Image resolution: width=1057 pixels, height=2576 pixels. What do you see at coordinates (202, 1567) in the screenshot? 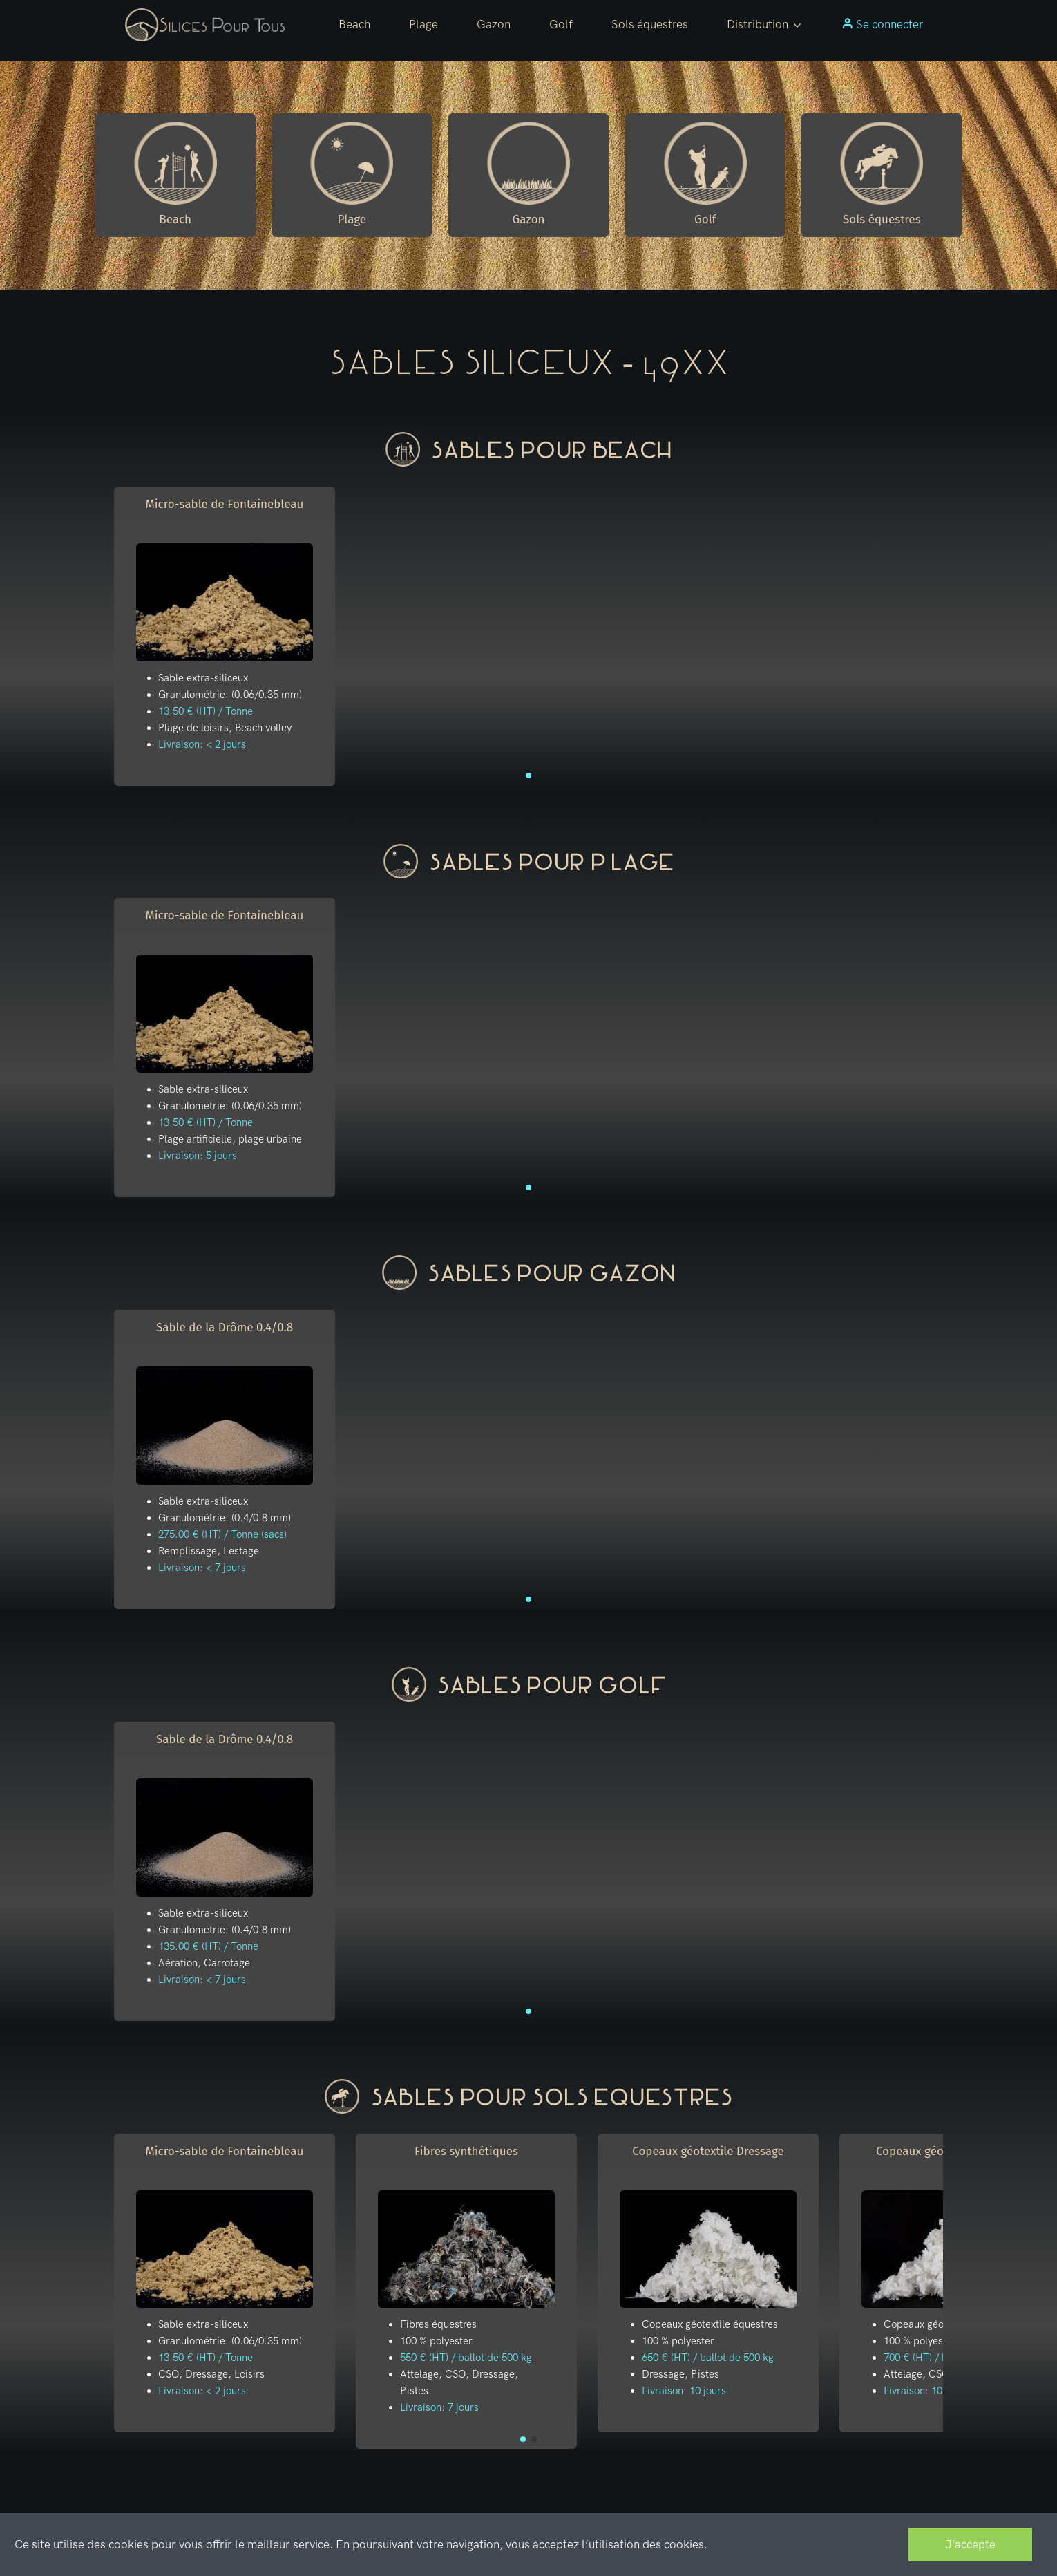
I see `Livraison: < 7 jours` at bounding box center [202, 1567].